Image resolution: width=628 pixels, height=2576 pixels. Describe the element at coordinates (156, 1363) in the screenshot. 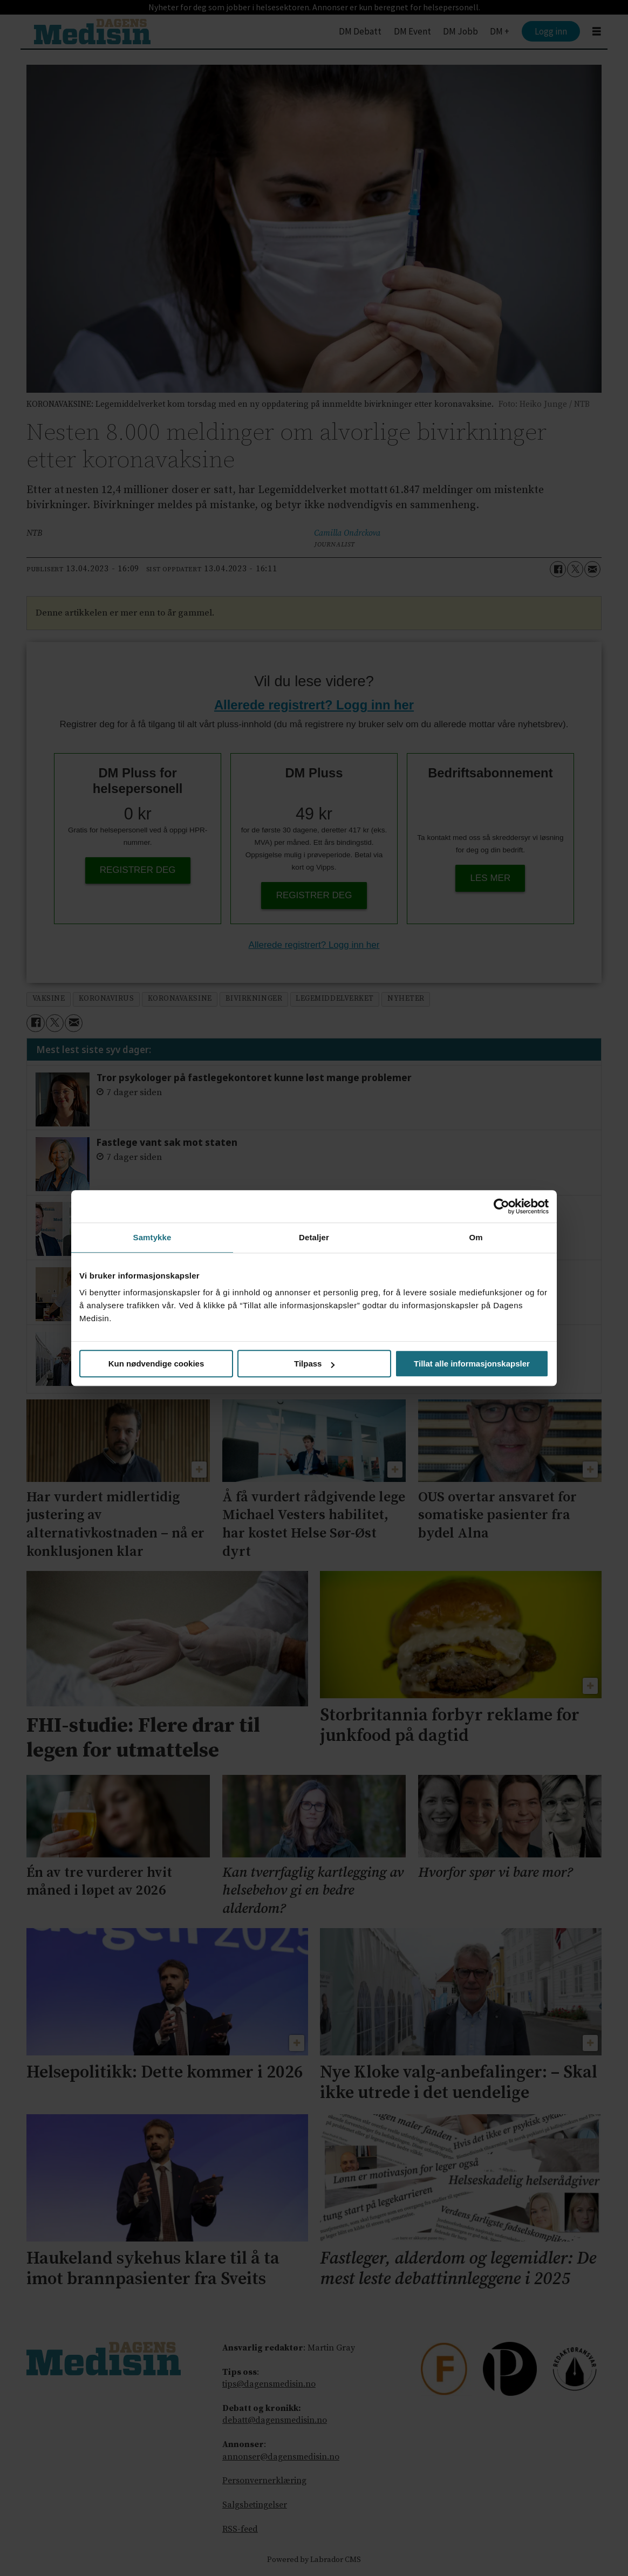

I see `Kun nødvendige cookies` at that location.